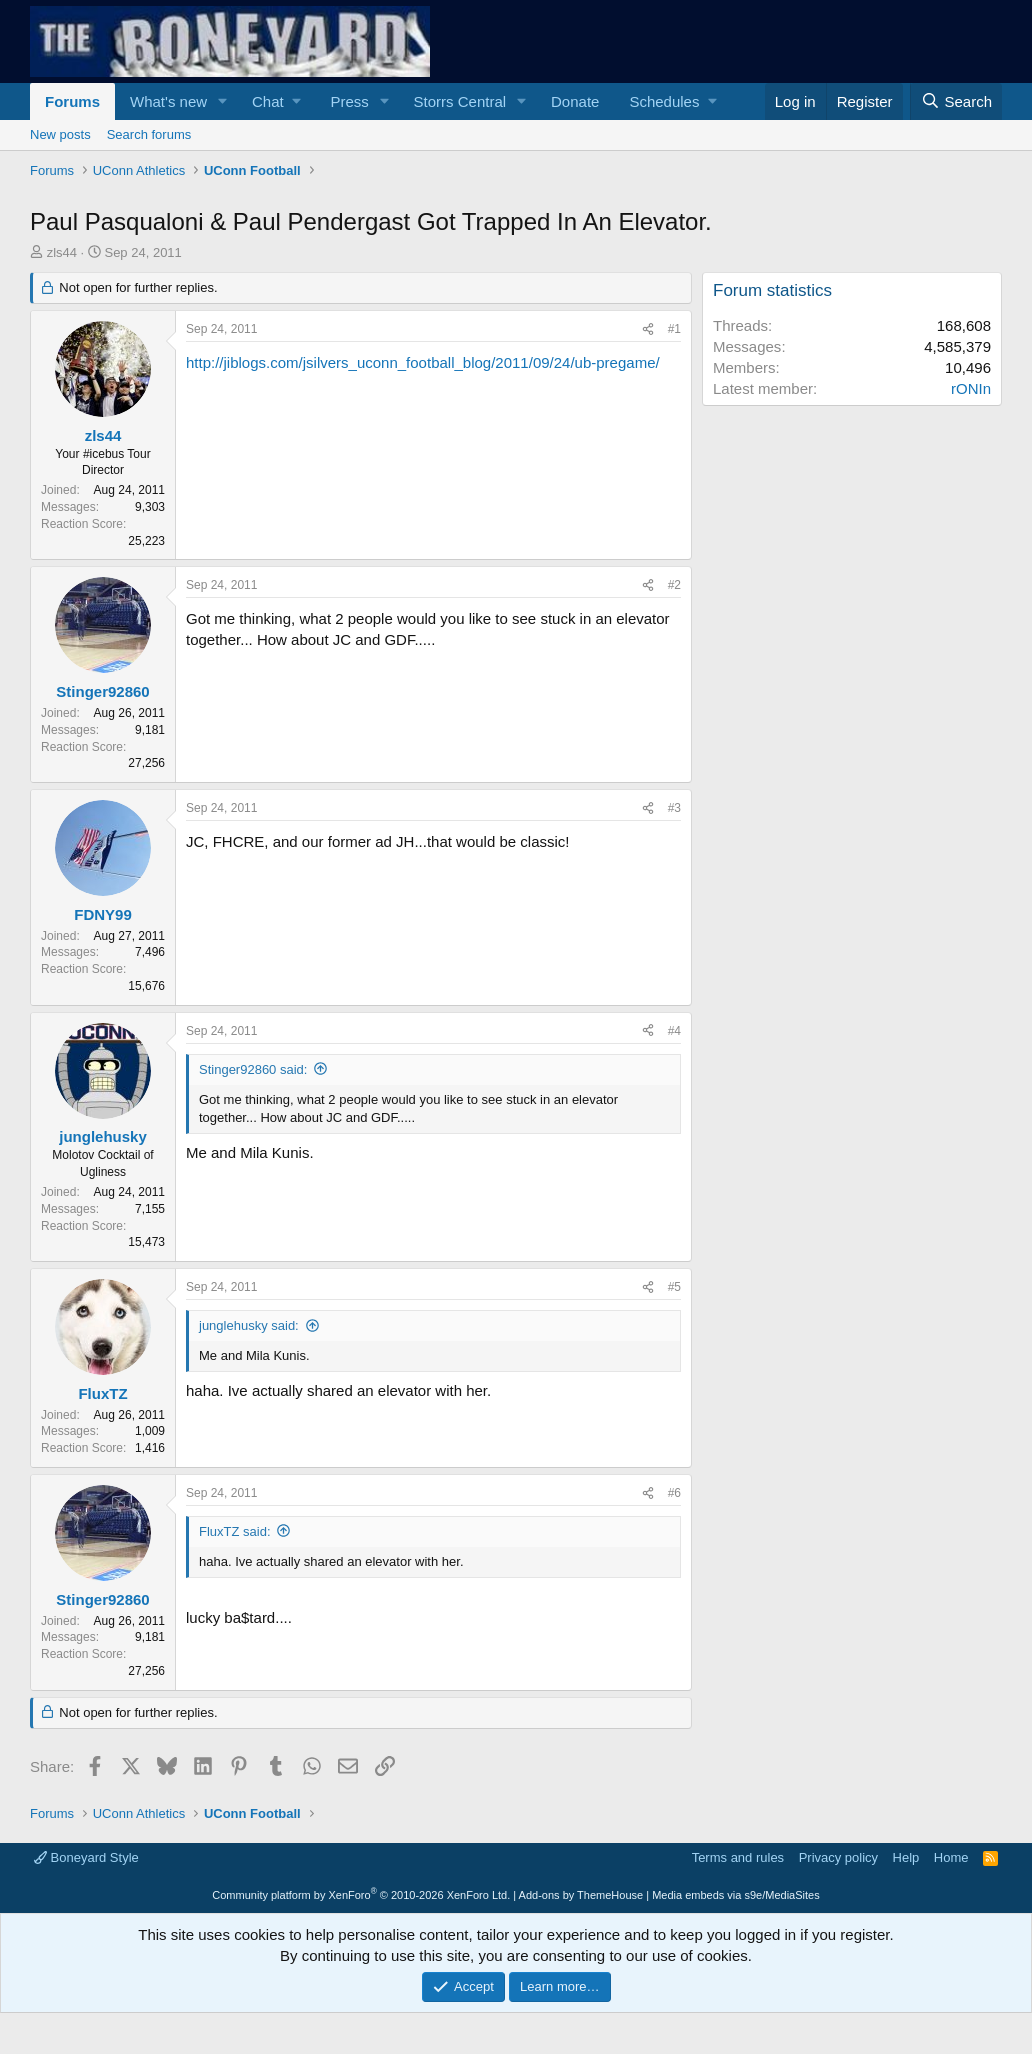  I want to click on Media embeds via s9e/MediaSites, so click(736, 1895).